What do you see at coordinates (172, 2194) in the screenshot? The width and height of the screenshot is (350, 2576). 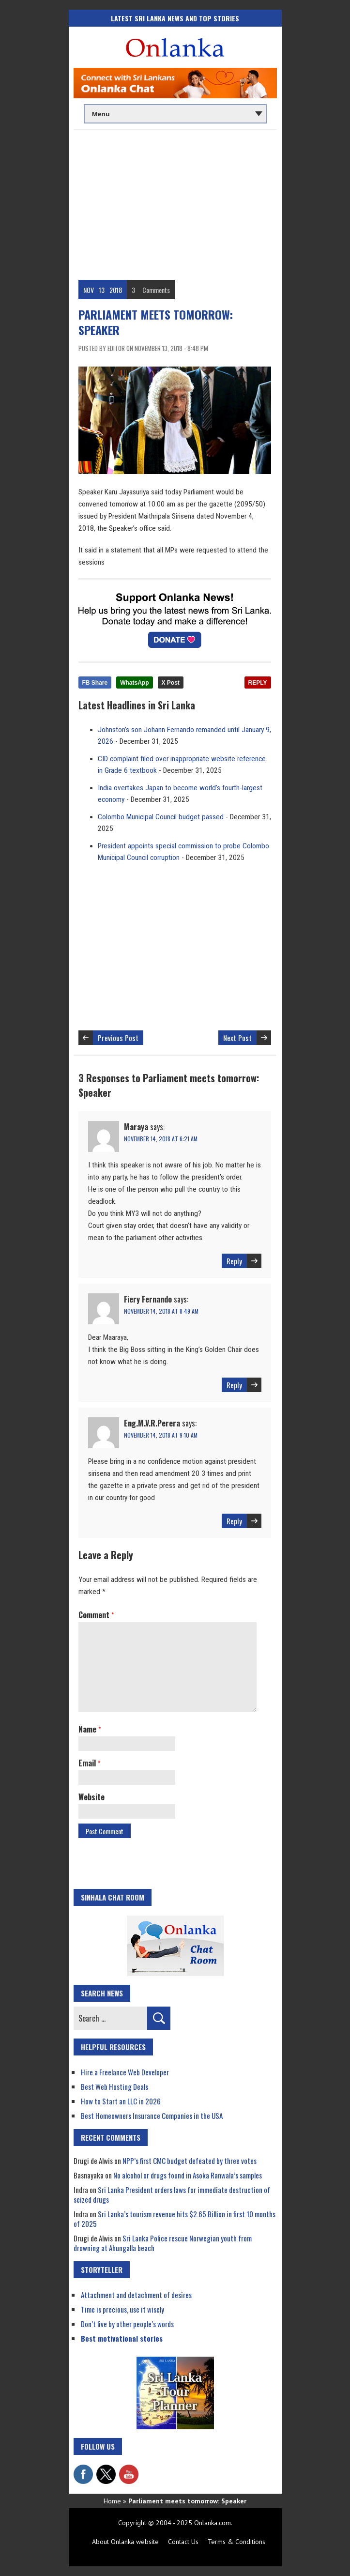 I see `Sri Lanka President orders laws for immediate destruction of seized drugs` at bounding box center [172, 2194].